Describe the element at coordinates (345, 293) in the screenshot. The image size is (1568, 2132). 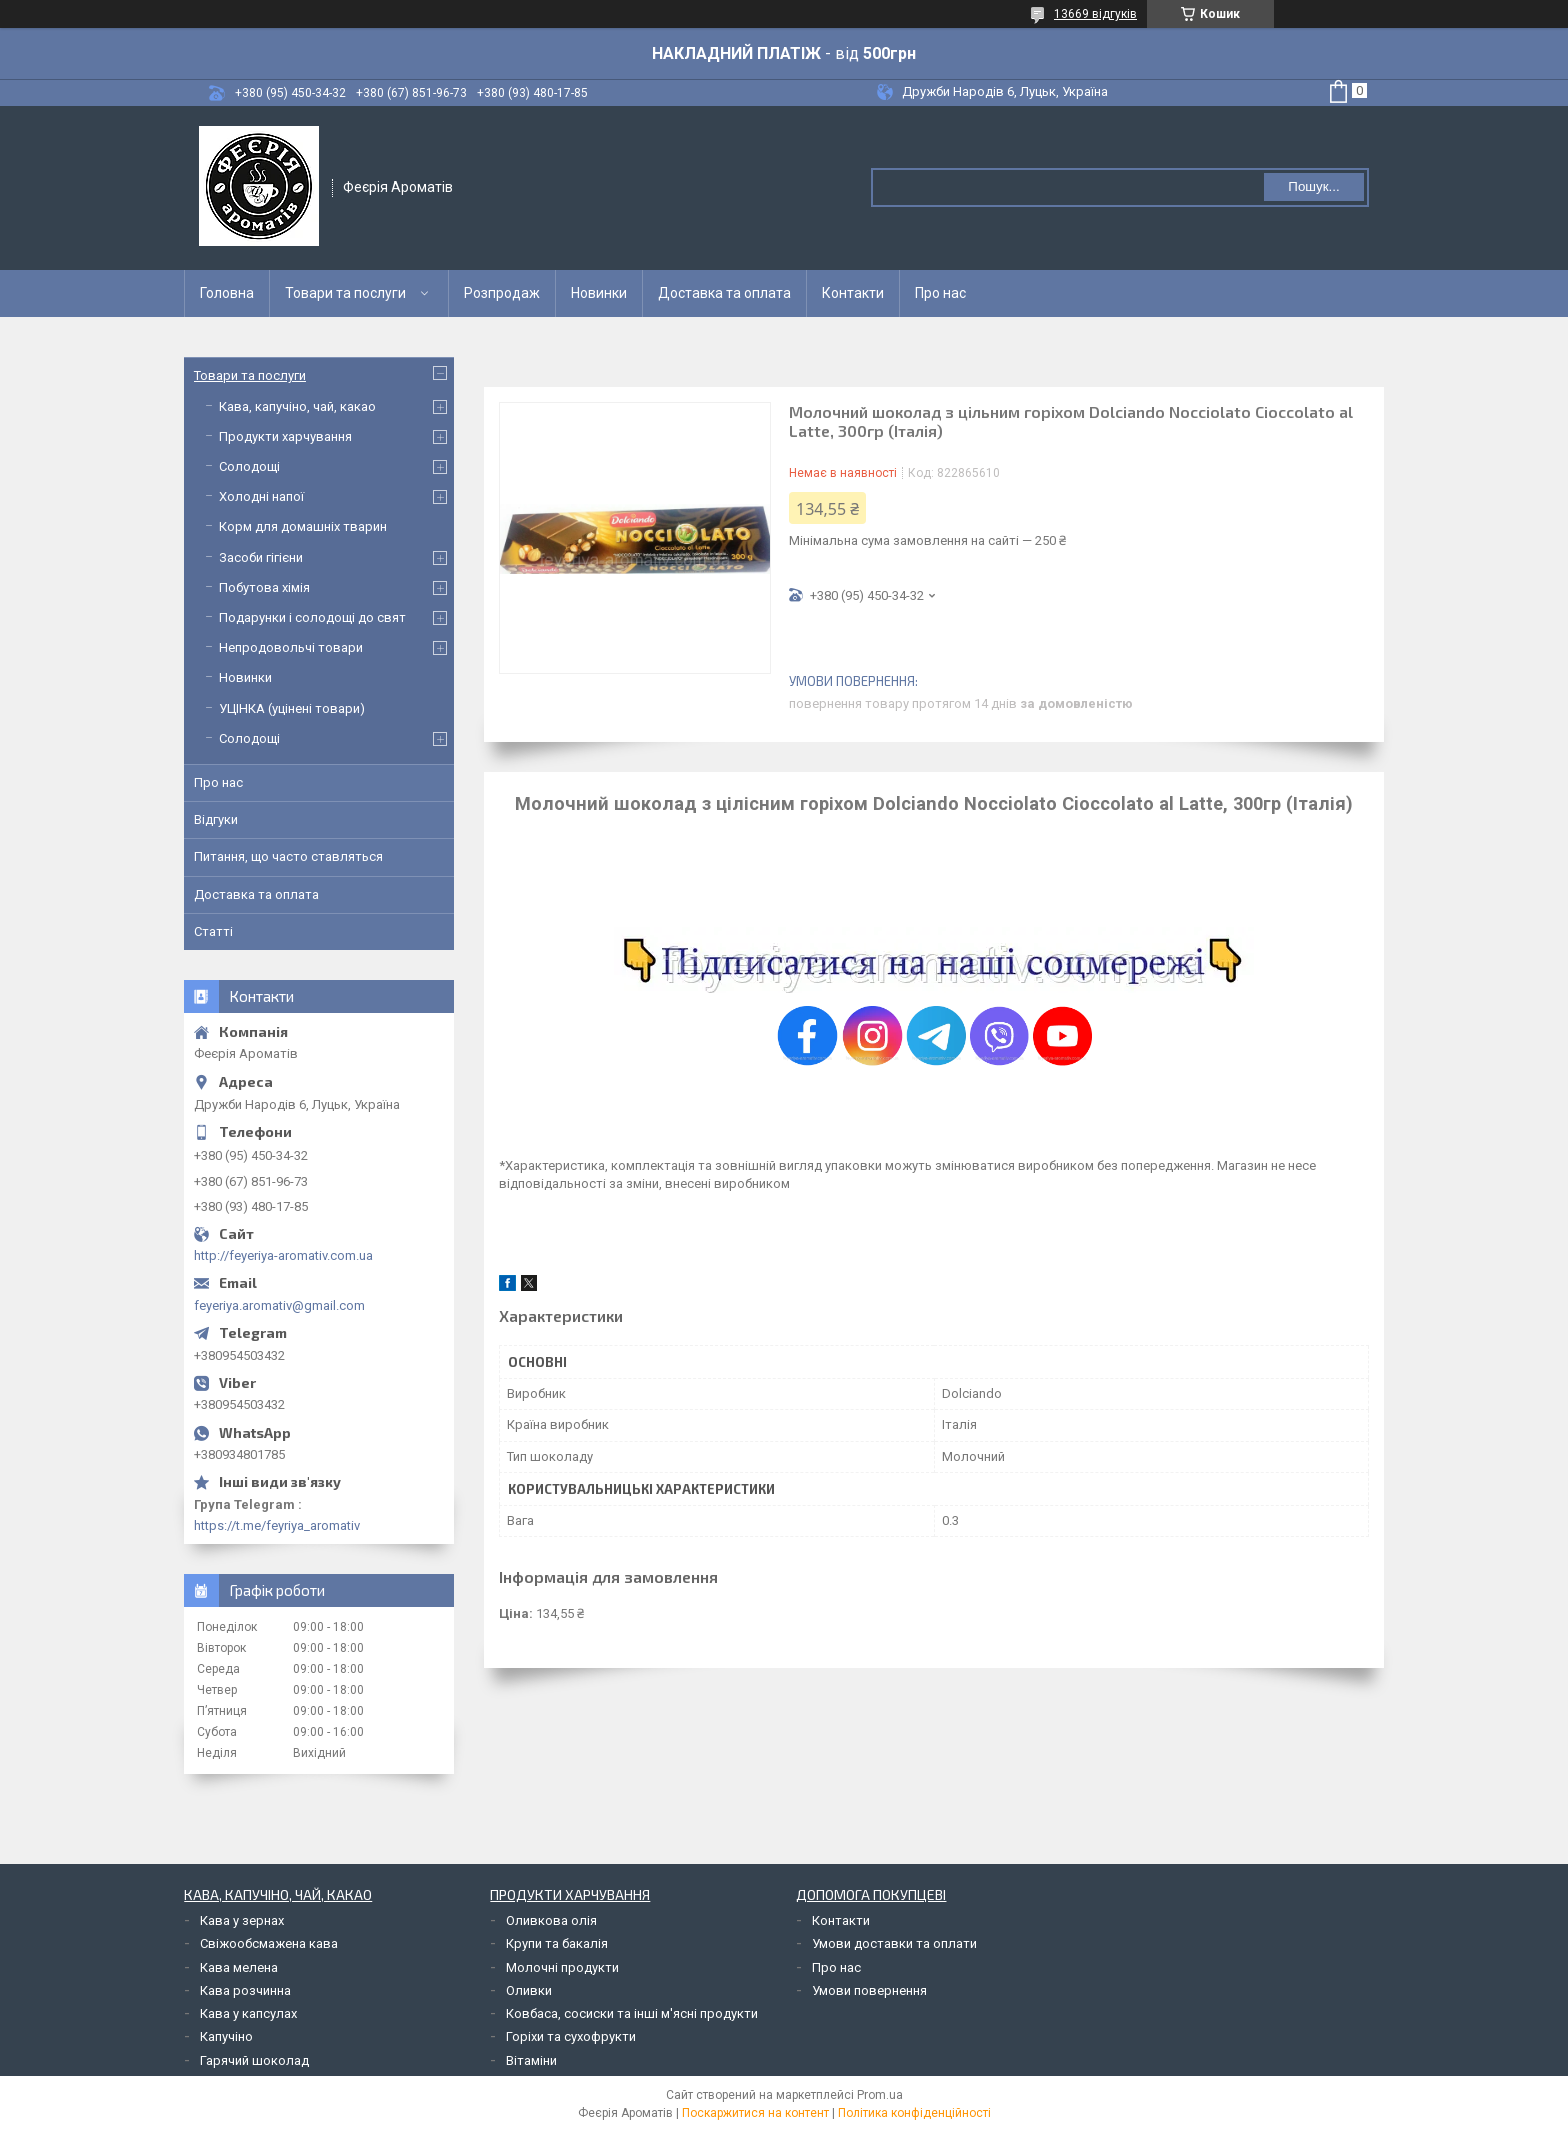
I see `Товари та послуги` at that location.